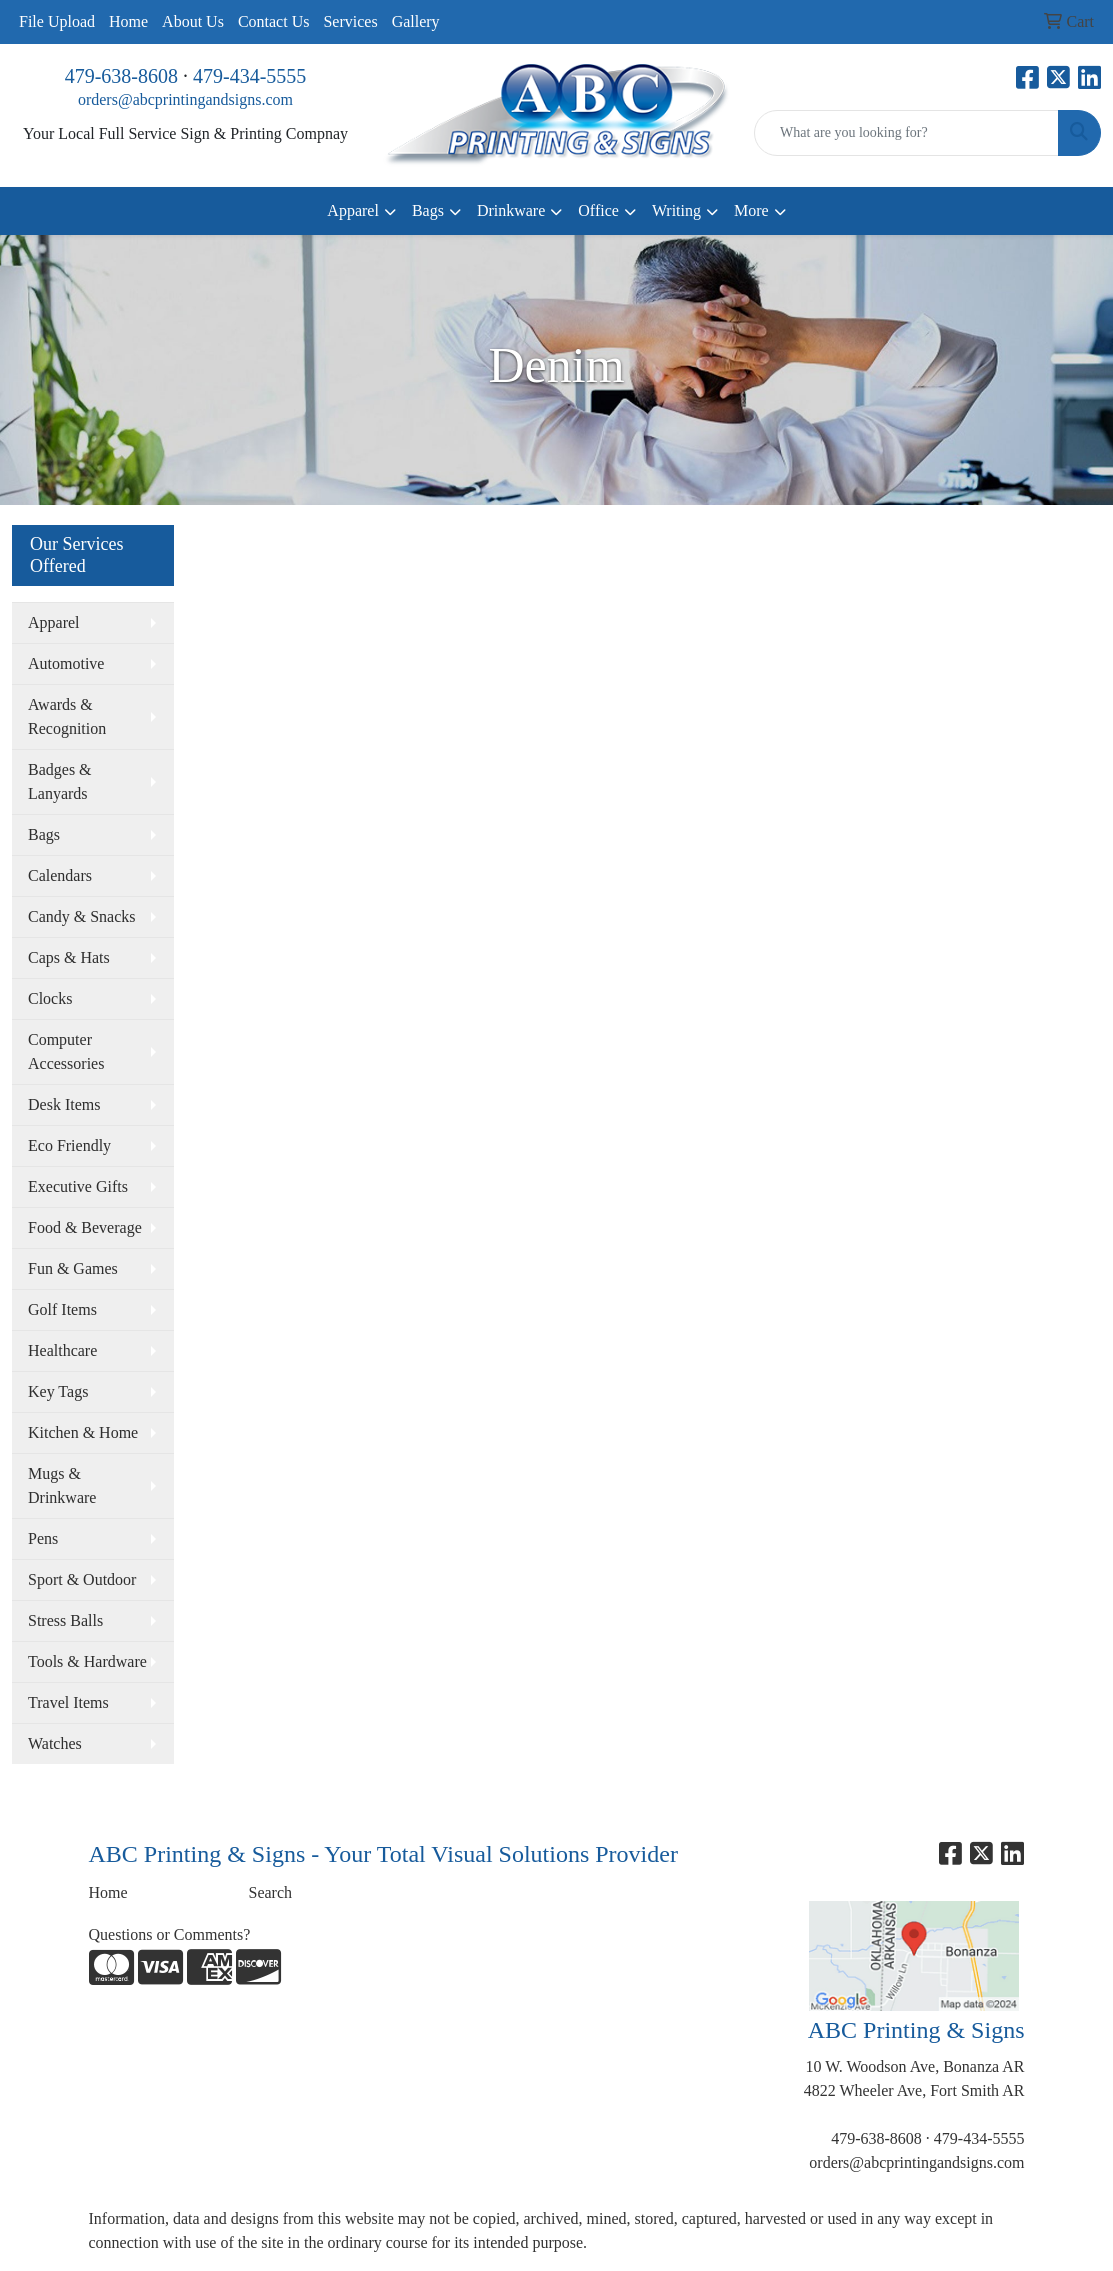  Describe the element at coordinates (85, 1227) in the screenshot. I see `Food & Beverage` at that location.